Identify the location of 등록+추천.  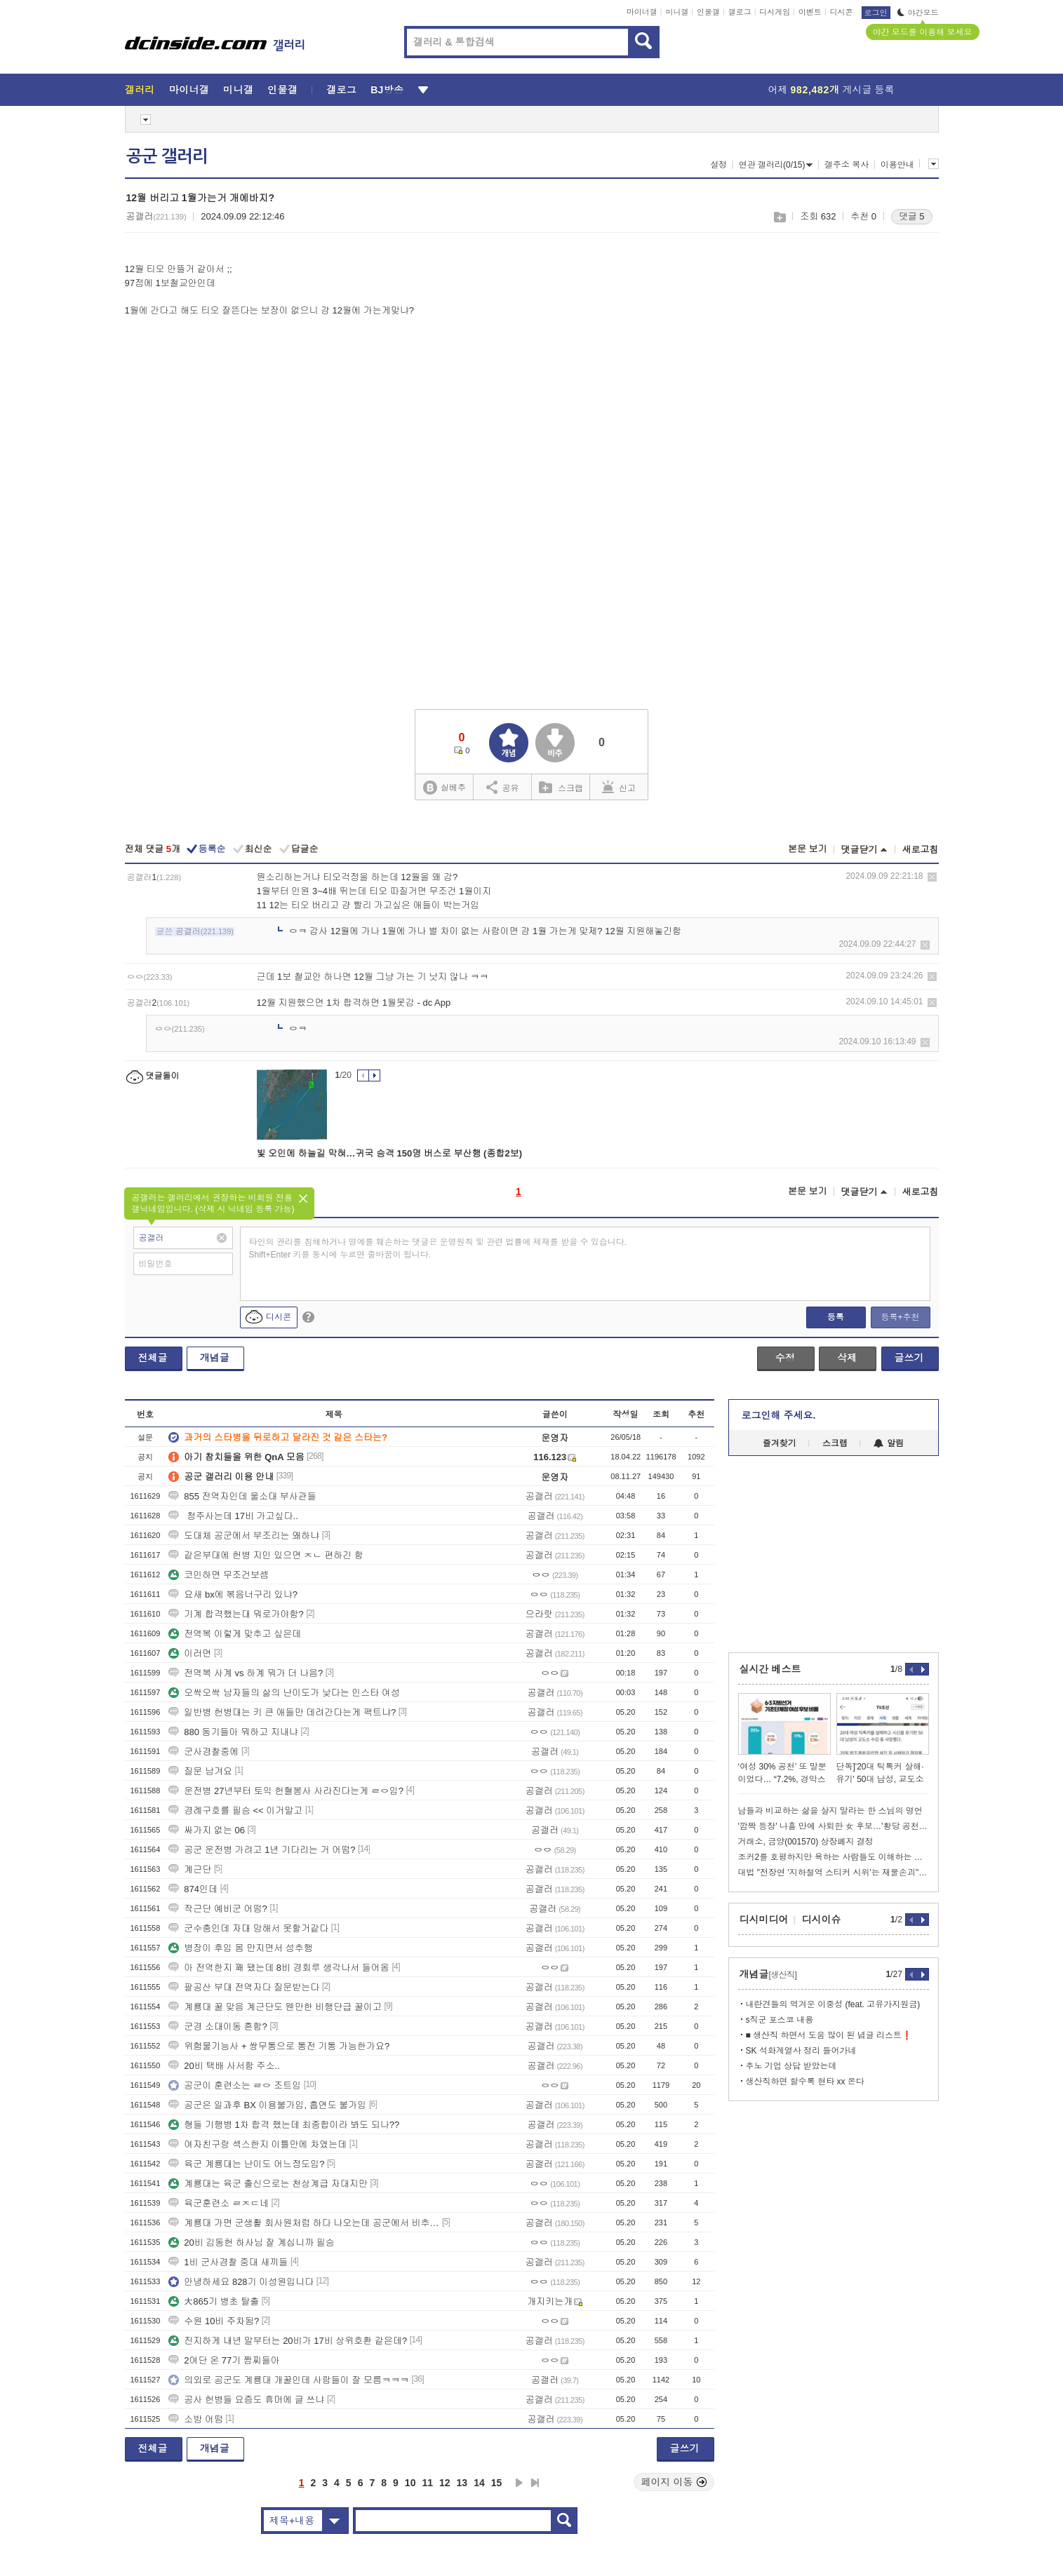
(900, 1317).